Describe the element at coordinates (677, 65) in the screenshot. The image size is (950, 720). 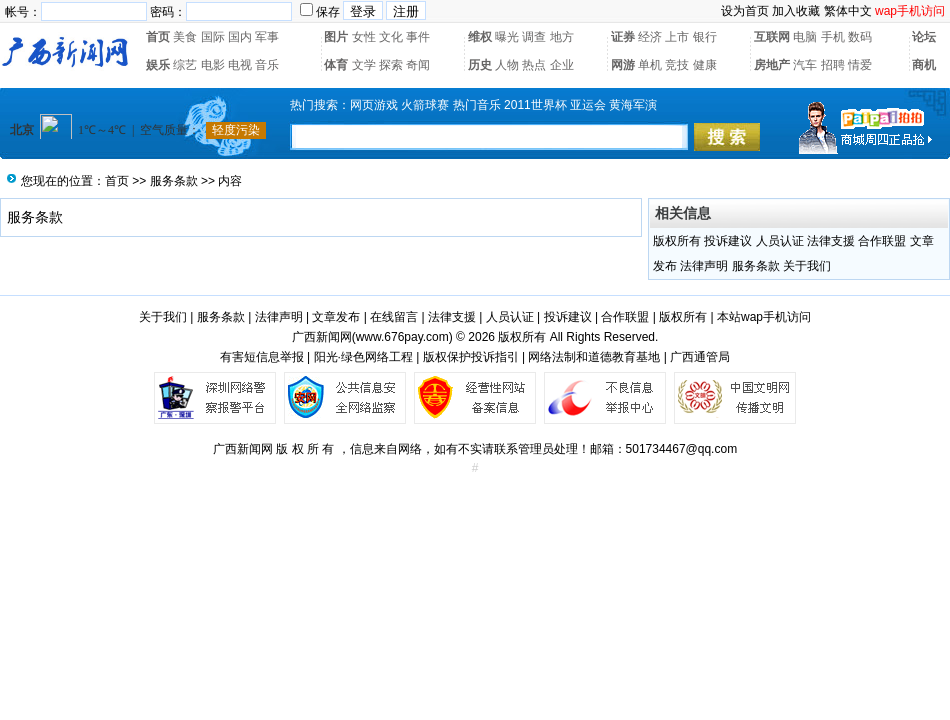
I see `竞技` at that location.